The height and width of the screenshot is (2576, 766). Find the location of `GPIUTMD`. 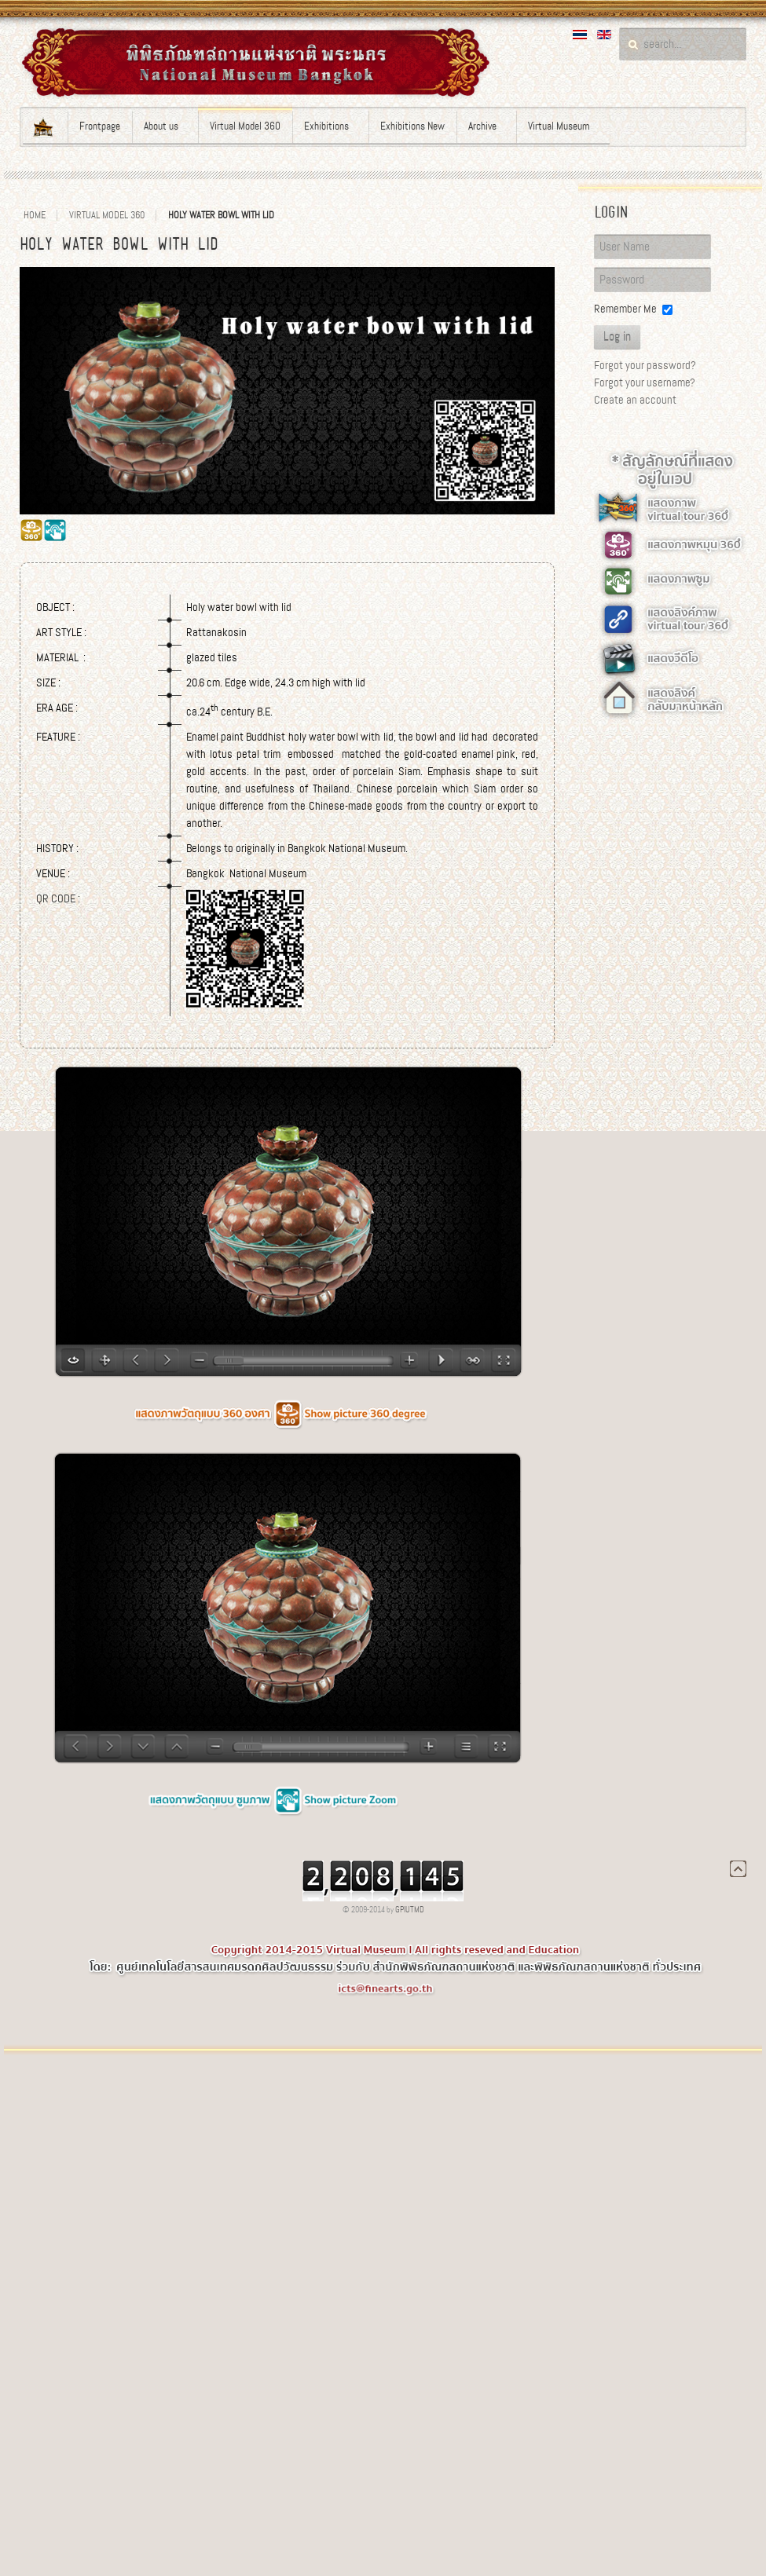

GPIUTMD is located at coordinates (409, 1909).